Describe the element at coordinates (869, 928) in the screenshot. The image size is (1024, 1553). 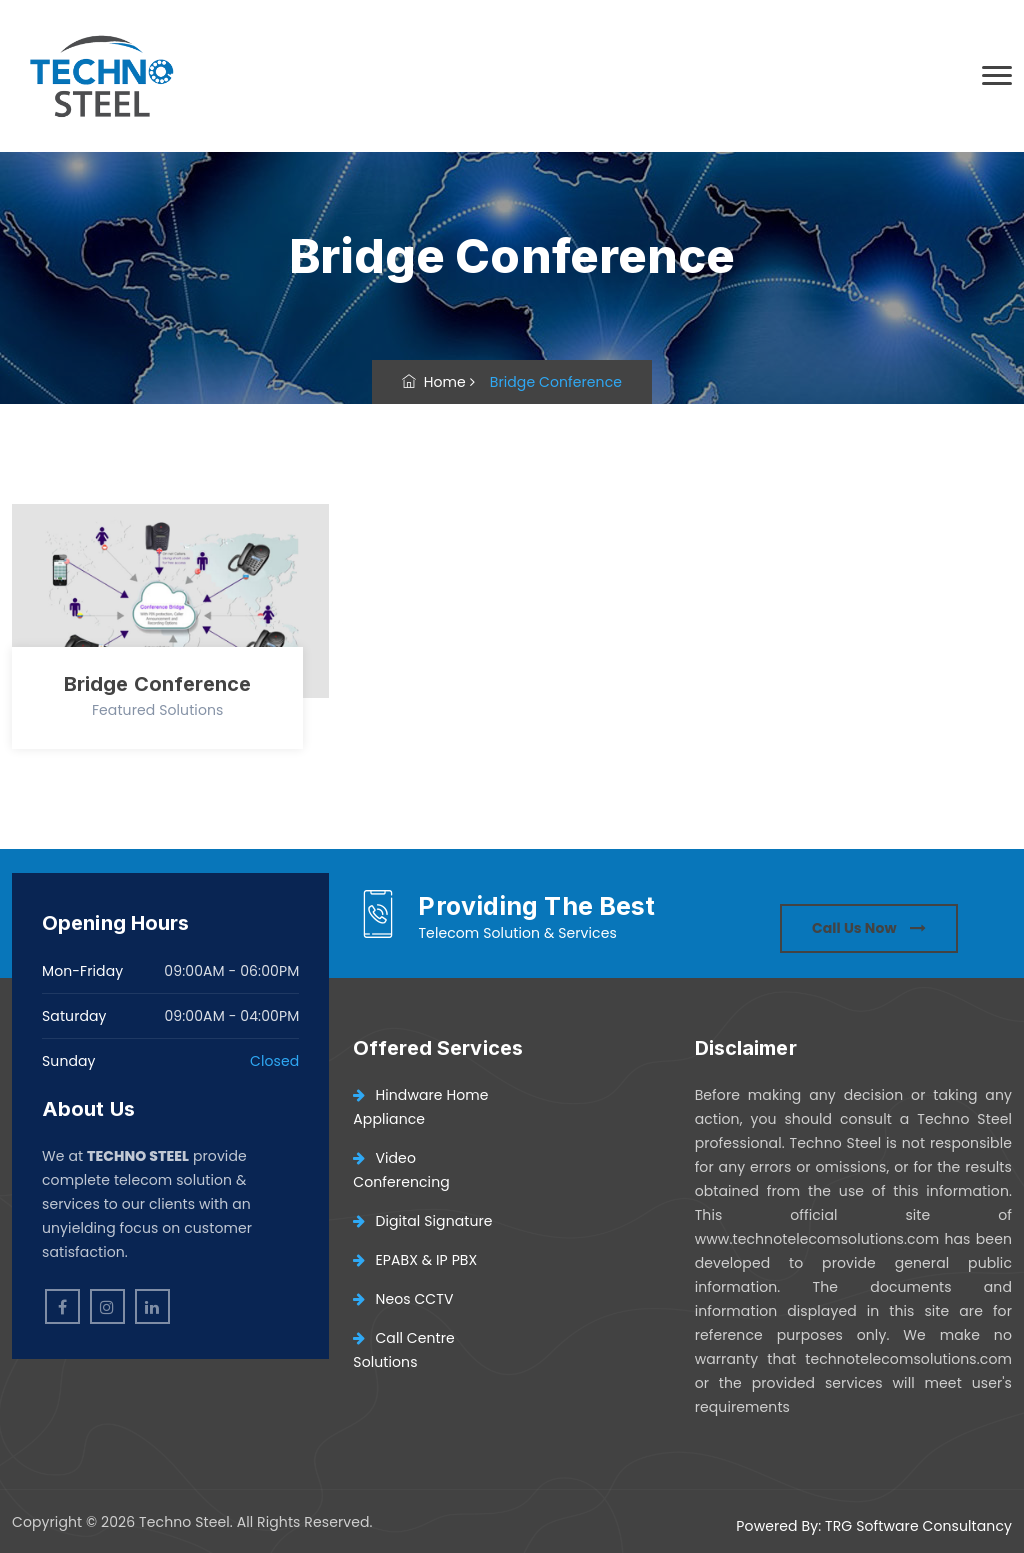
I see `Call Us Now` at that location.